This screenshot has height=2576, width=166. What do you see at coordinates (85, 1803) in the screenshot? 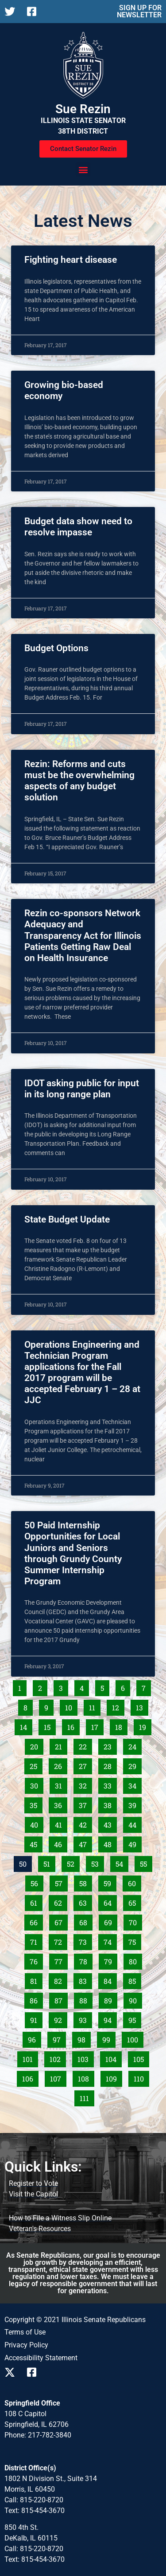
I see `37` at bounding box center [85, 1803].